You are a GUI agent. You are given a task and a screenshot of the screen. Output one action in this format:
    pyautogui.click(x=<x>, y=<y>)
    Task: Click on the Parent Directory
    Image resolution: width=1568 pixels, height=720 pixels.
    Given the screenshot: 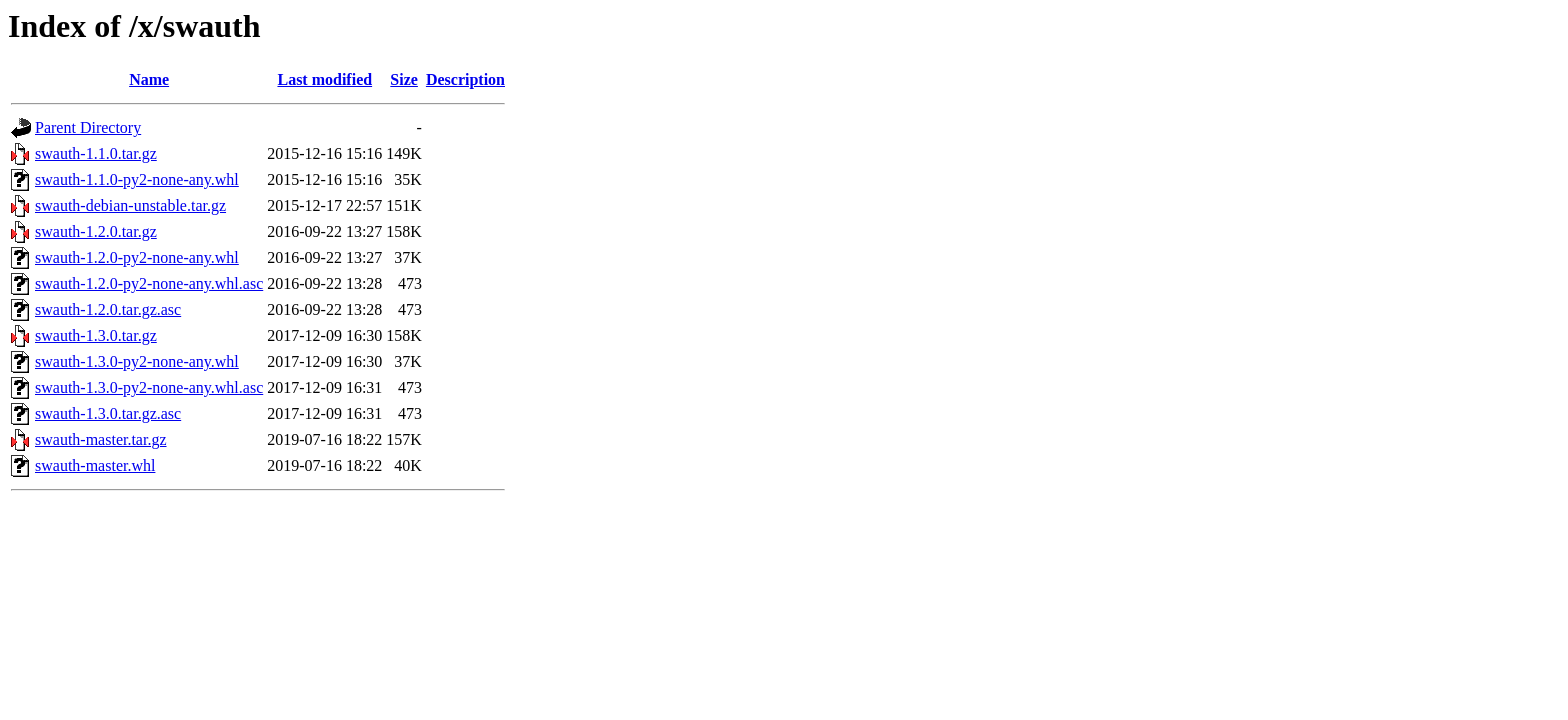 What is the action you would take?
    pyautogui.click(x=88, y=127)
    